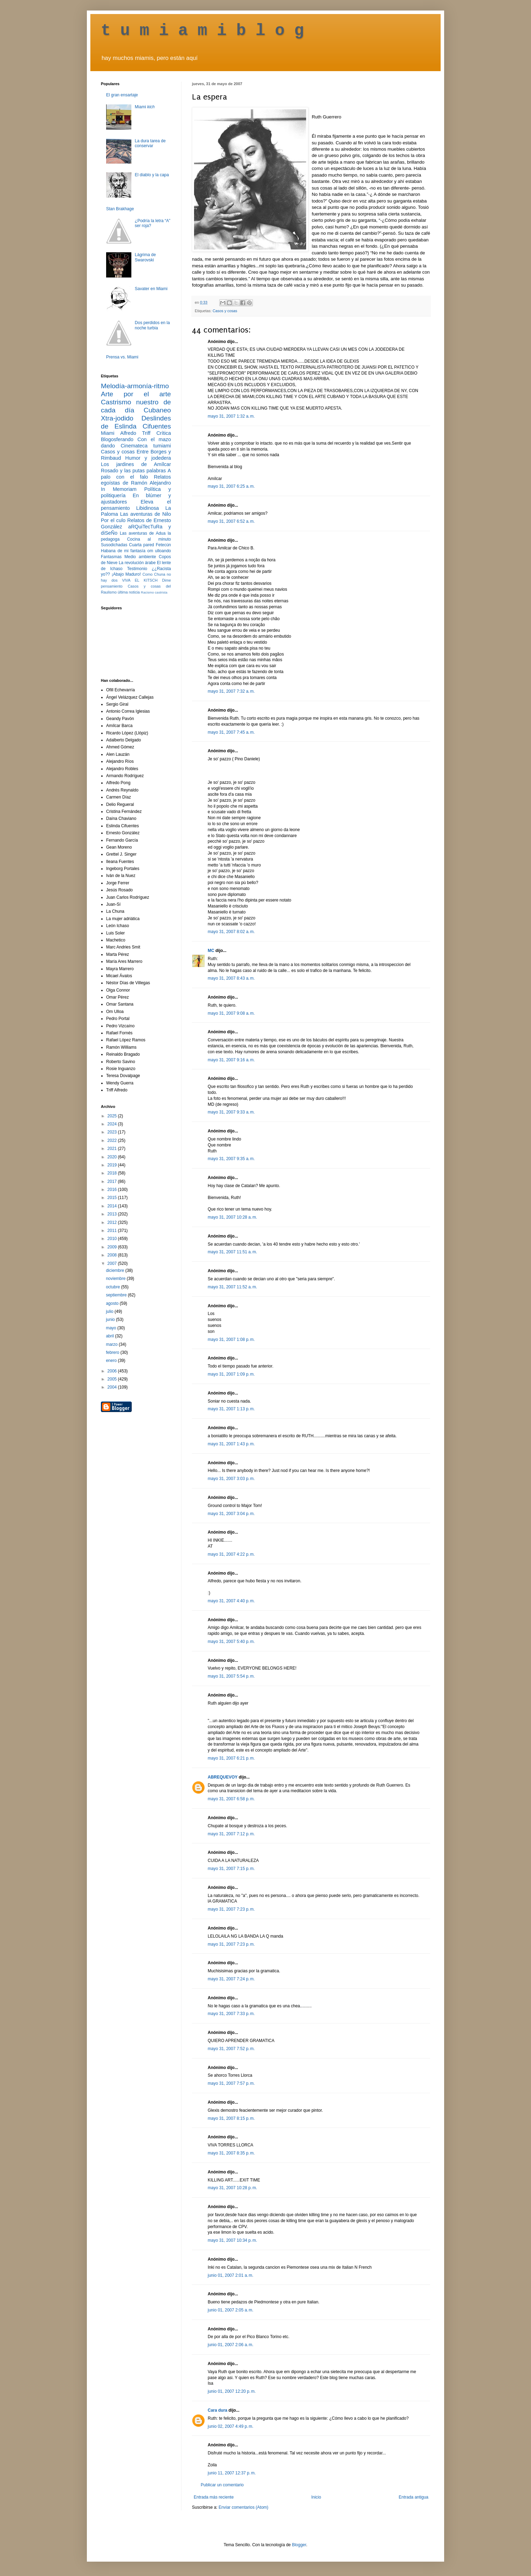  Describe the element at coordinates (110, 1336) in the screenshot. I see `abril` at that location.